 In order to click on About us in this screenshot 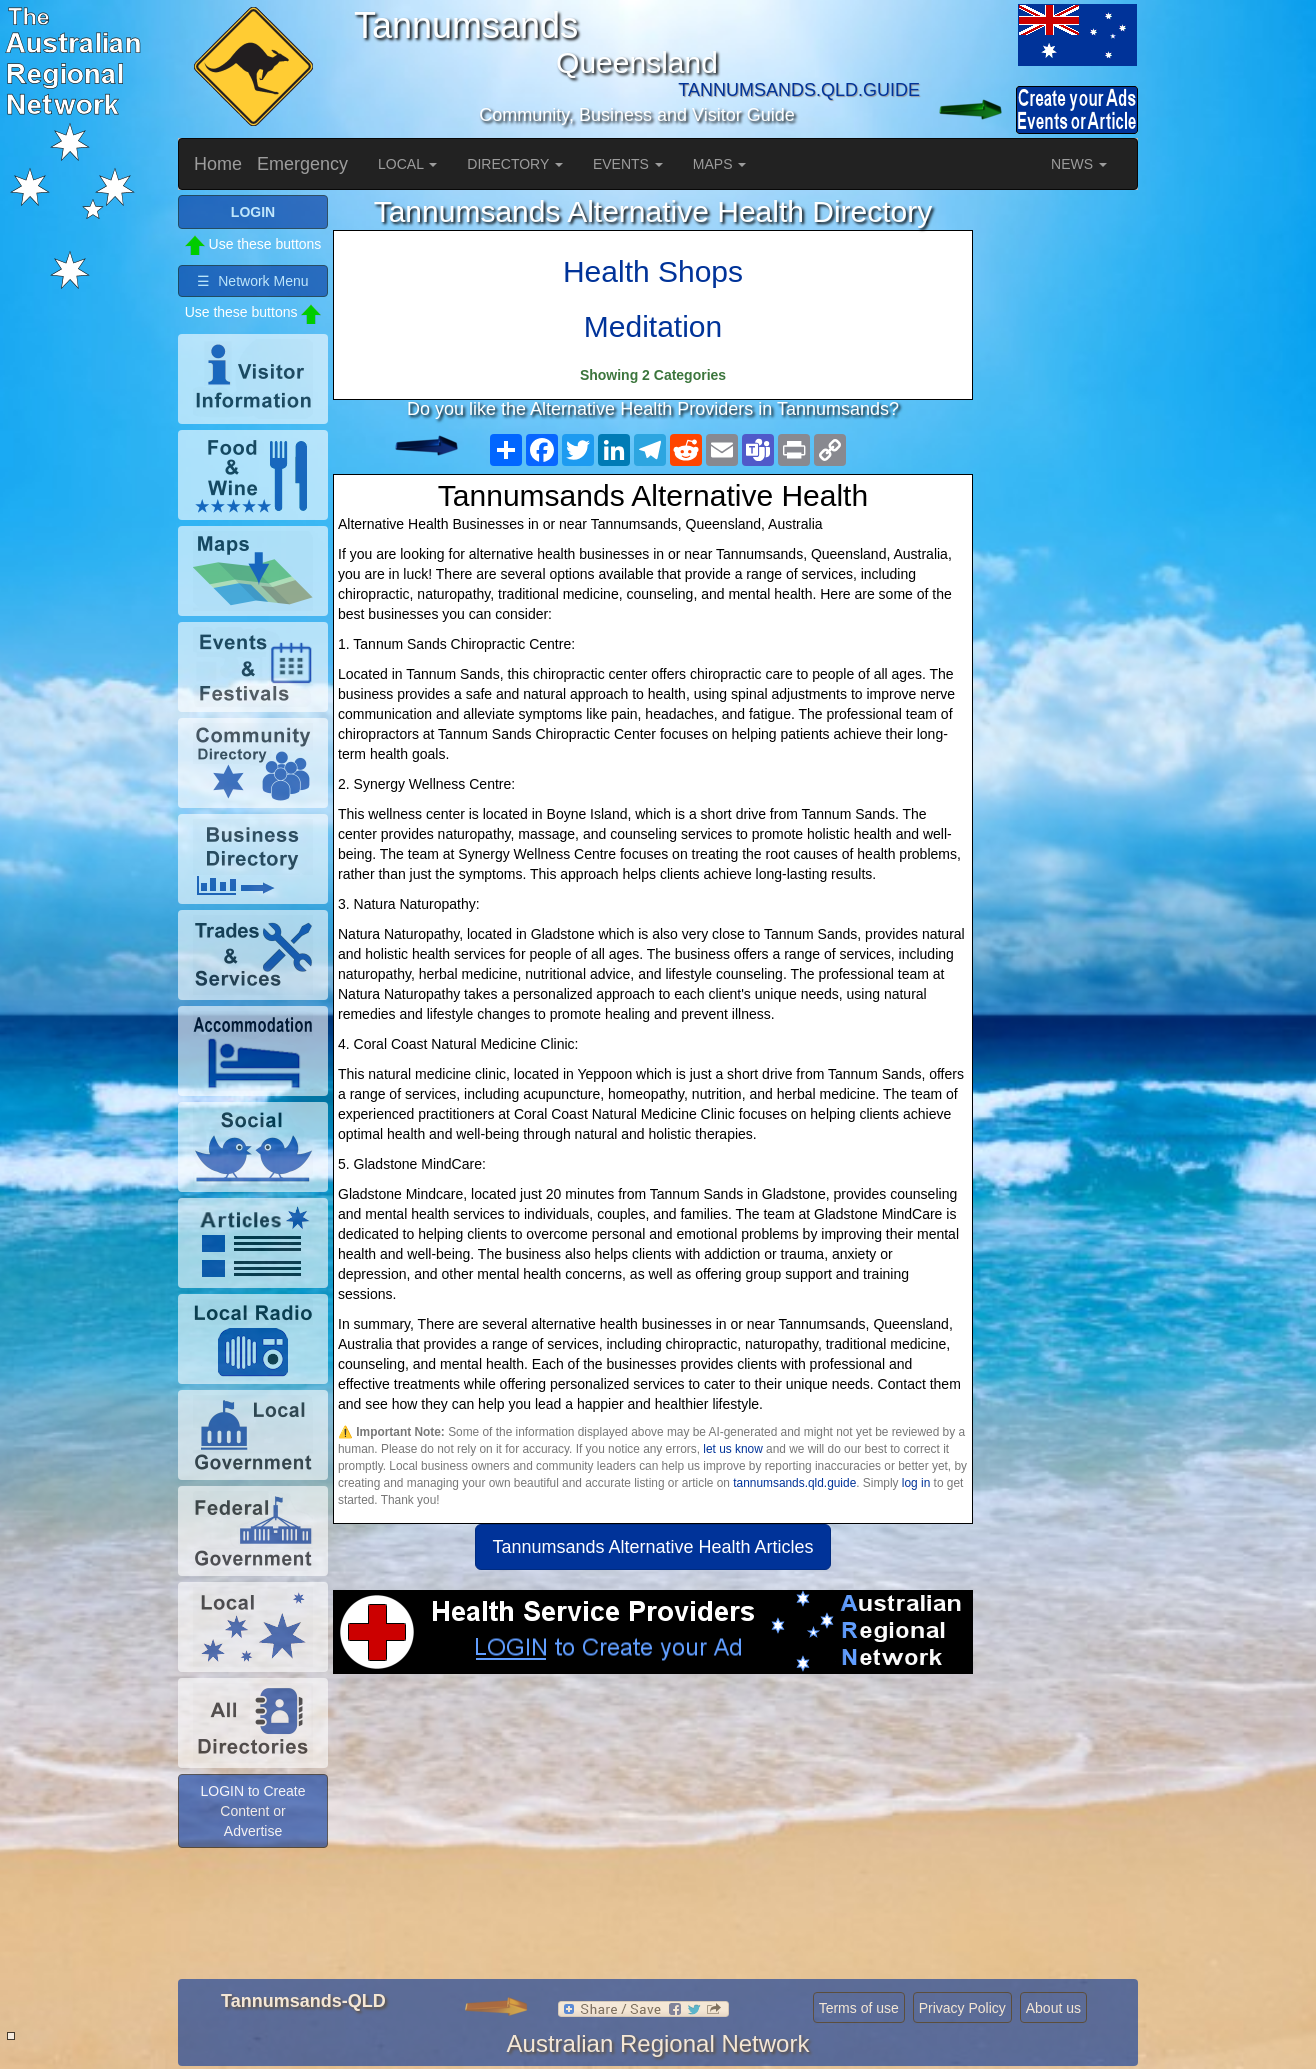, I will do `click(1053, 2008)`.